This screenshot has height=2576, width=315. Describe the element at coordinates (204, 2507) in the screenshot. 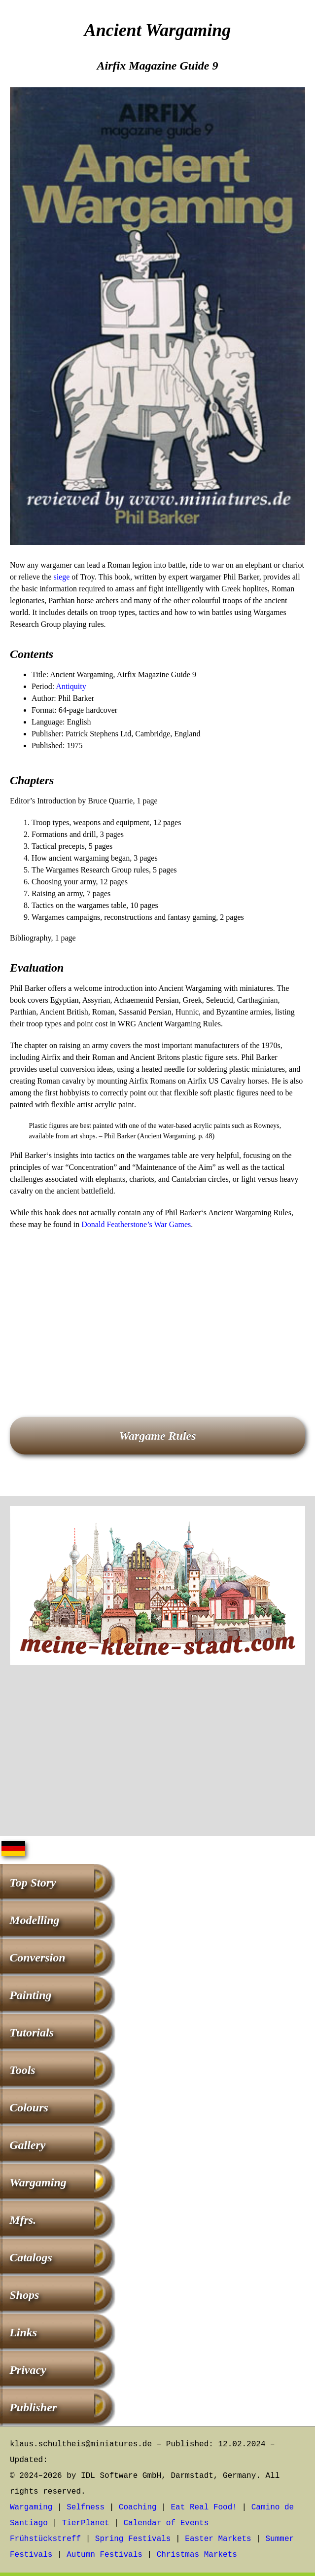

I see `Eat Real Food!` at that location.